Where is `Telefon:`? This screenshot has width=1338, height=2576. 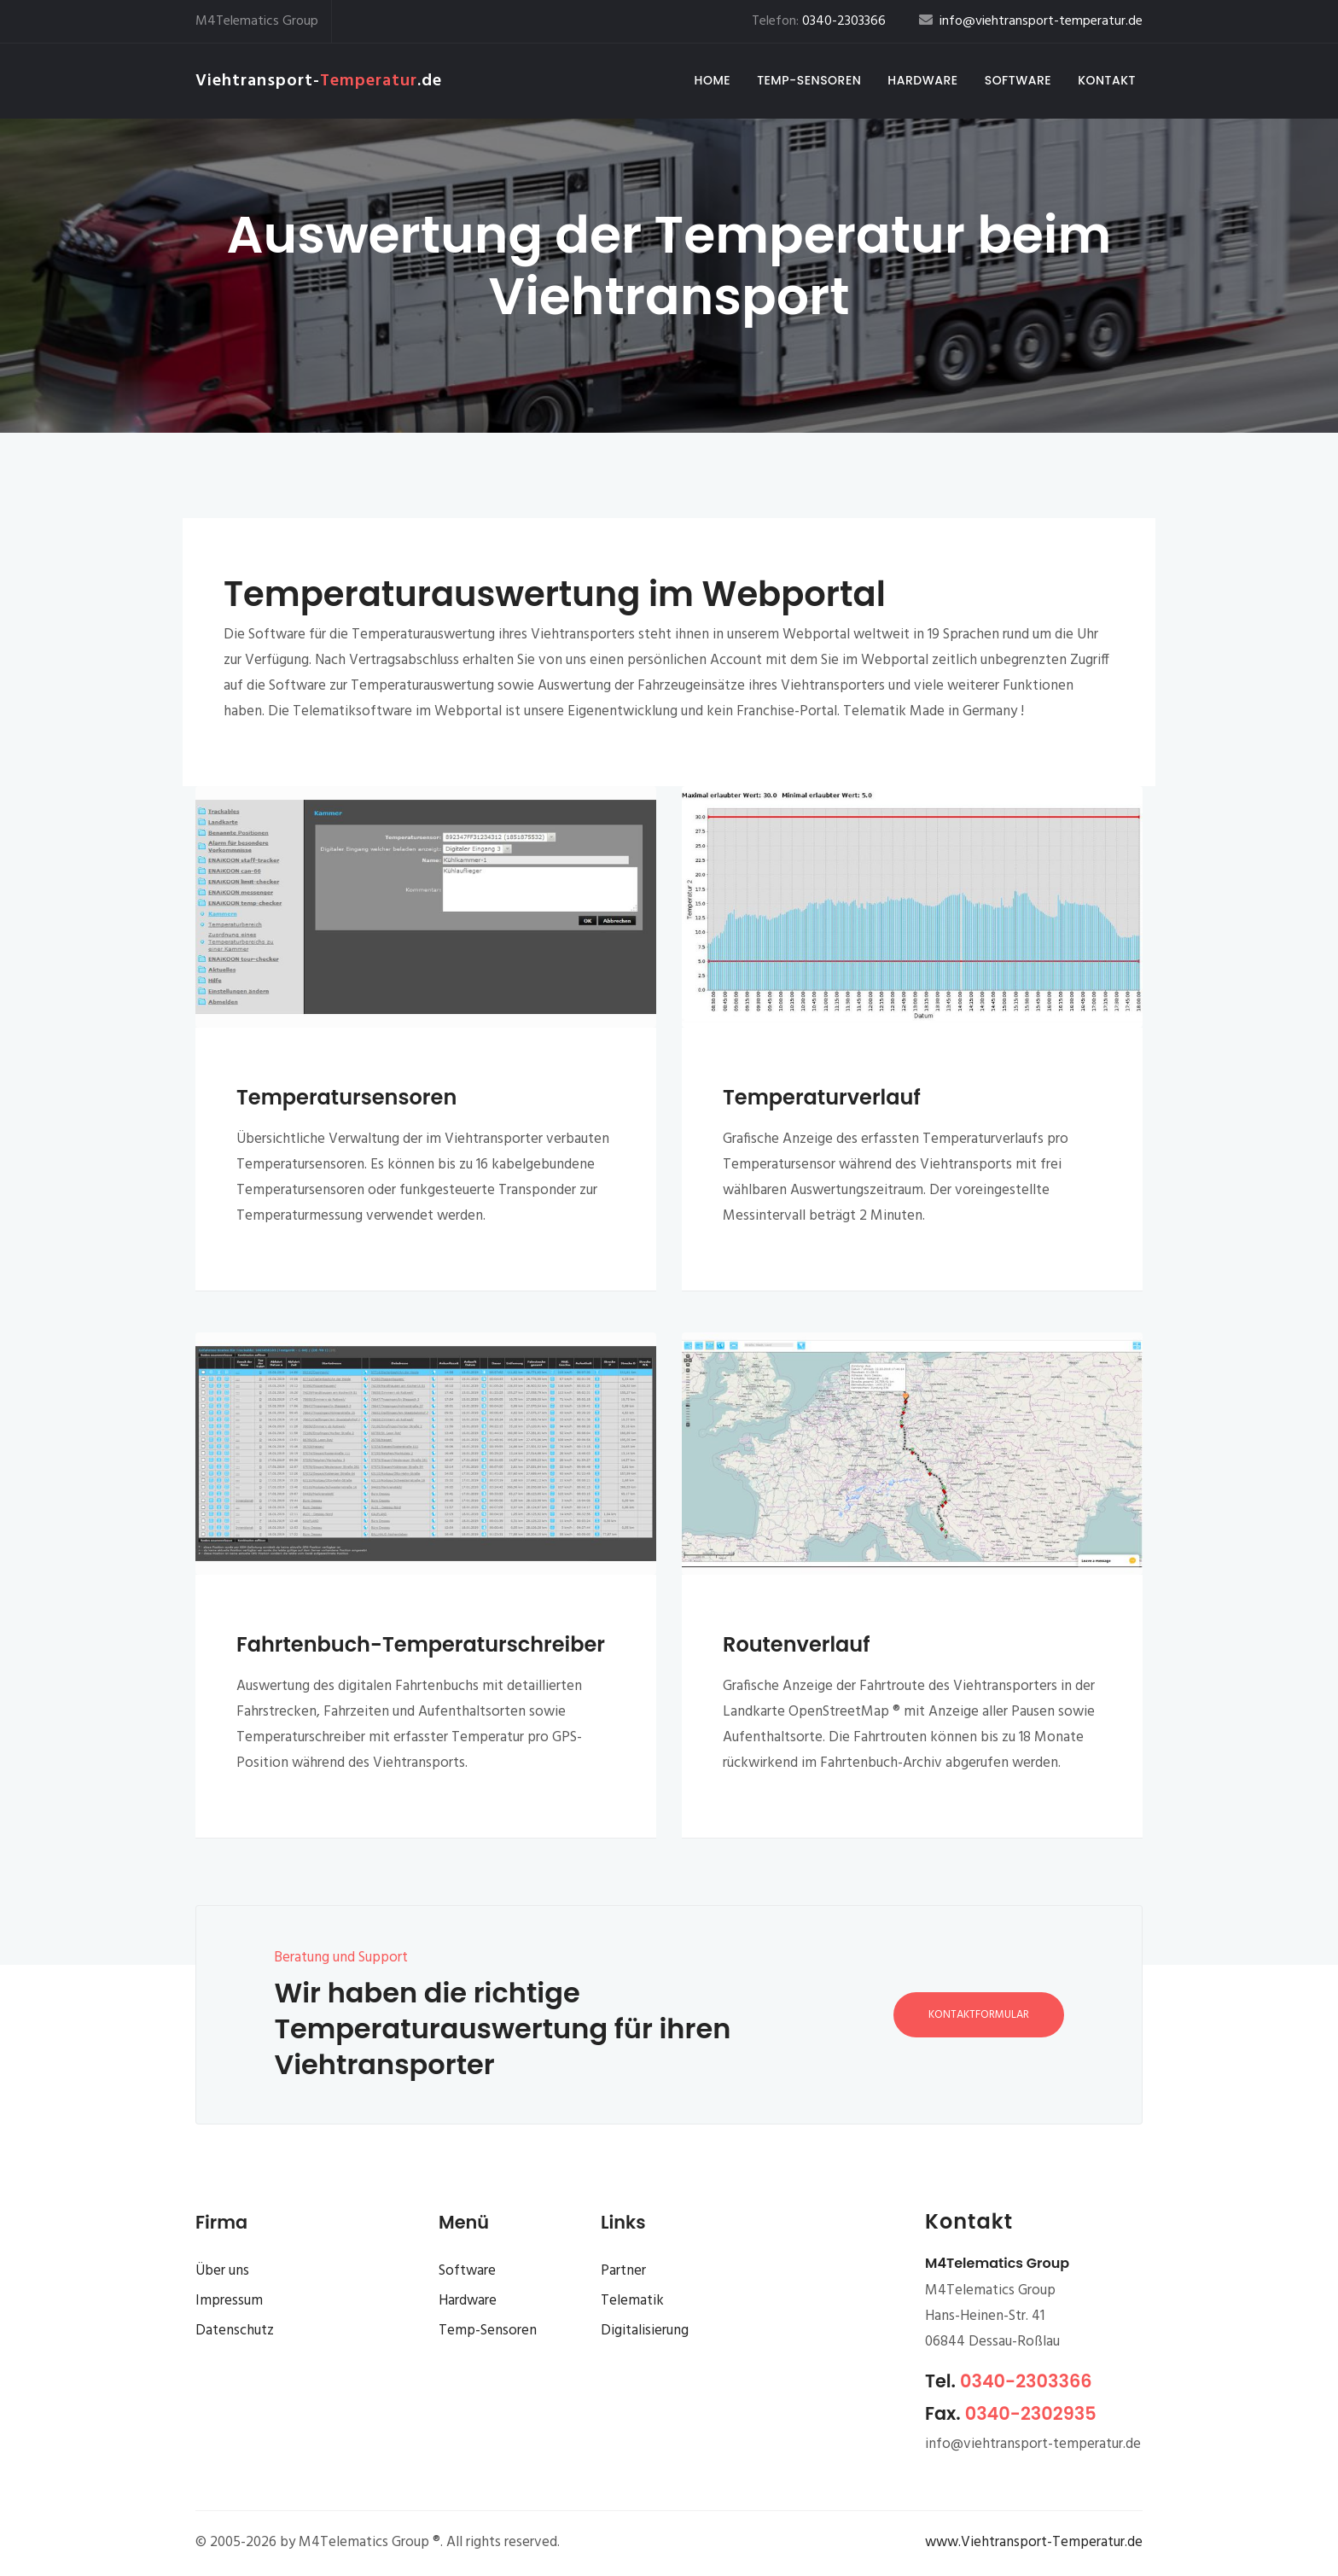
Telefon: is located at coordinates (819, 21).